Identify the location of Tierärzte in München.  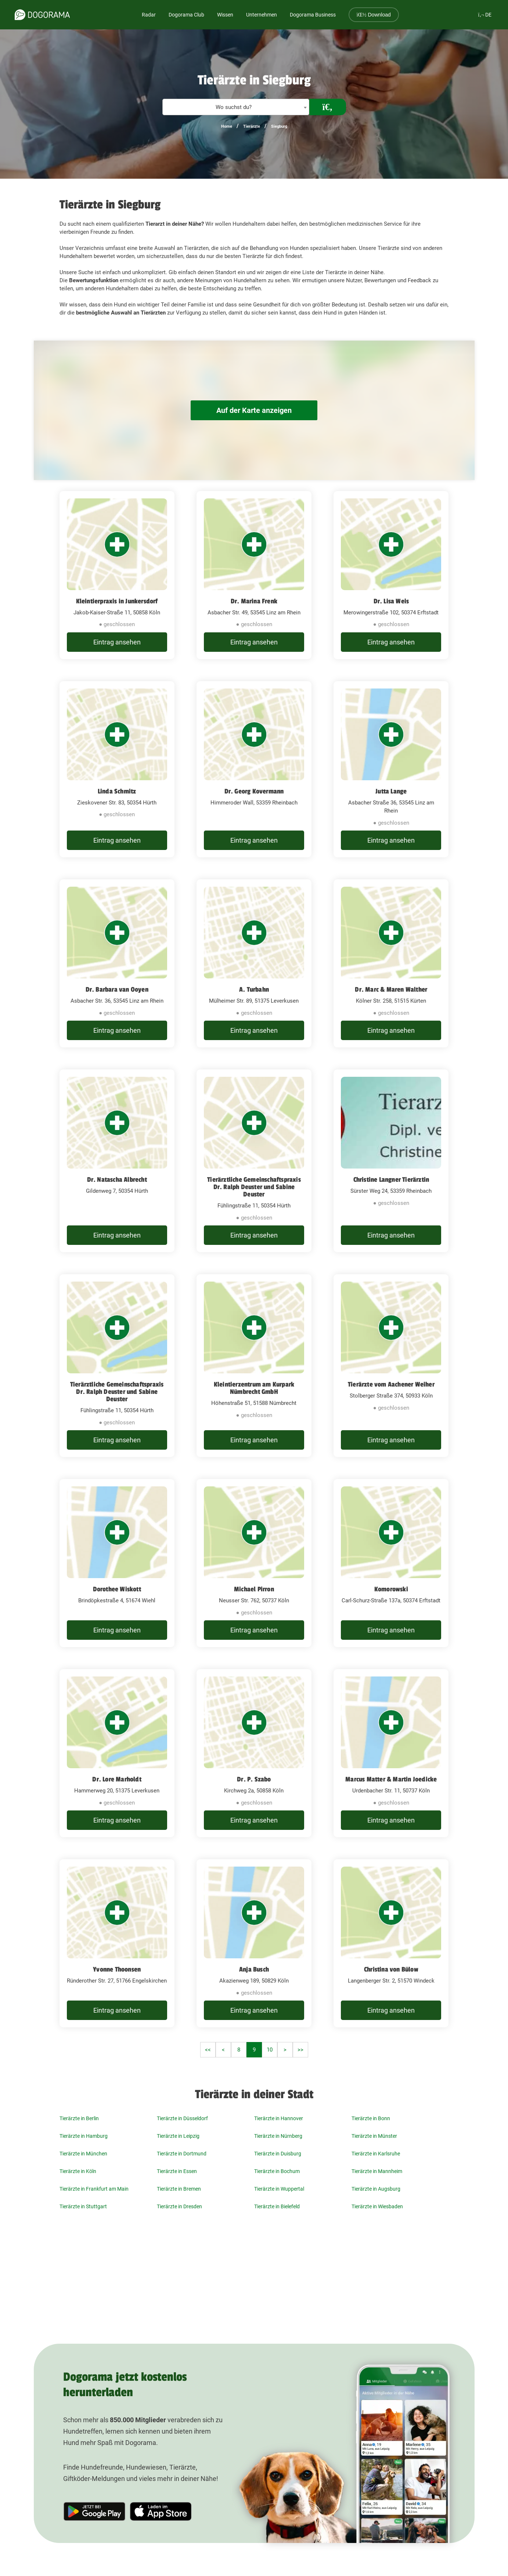
(83, 2154).